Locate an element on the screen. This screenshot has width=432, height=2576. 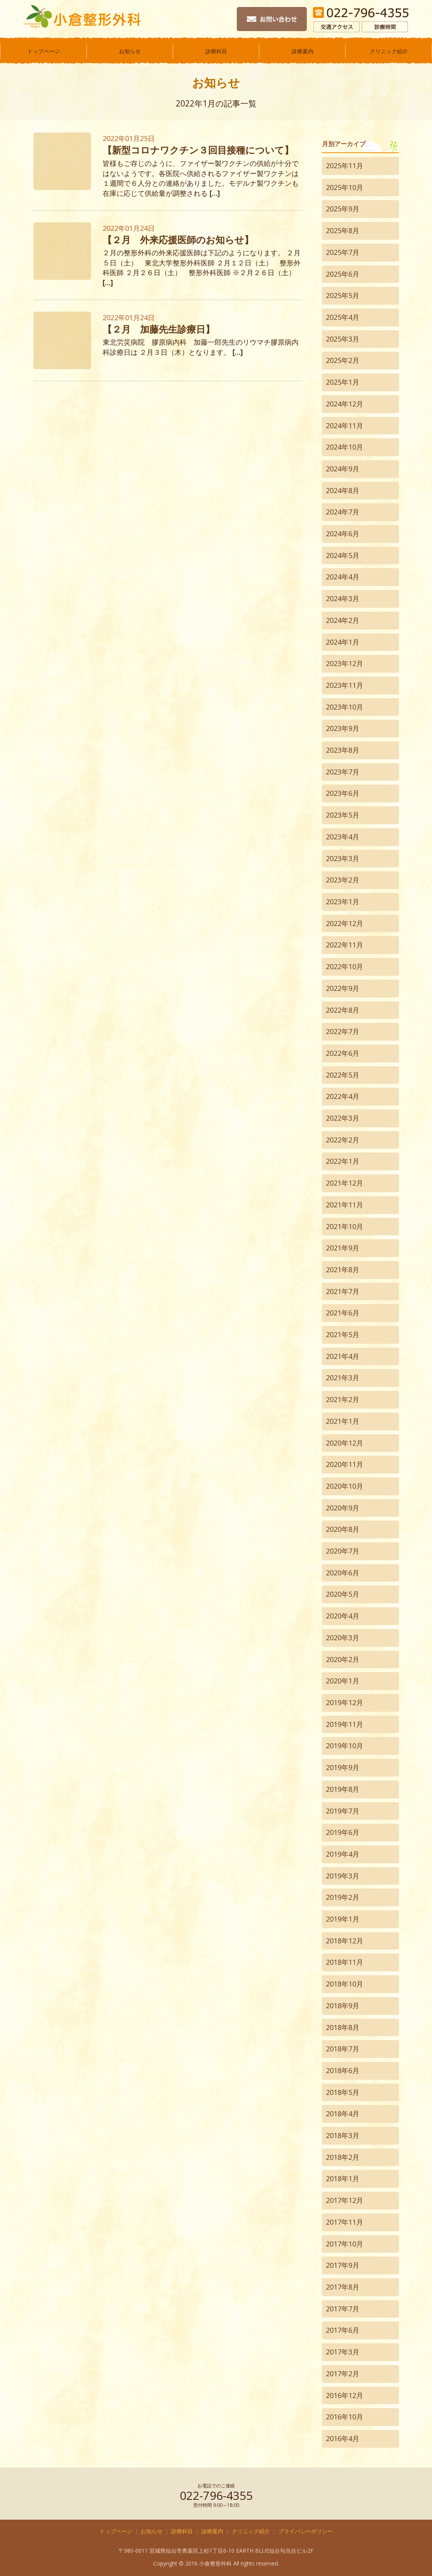
2024年8月 is located at coordinates (342, 490).